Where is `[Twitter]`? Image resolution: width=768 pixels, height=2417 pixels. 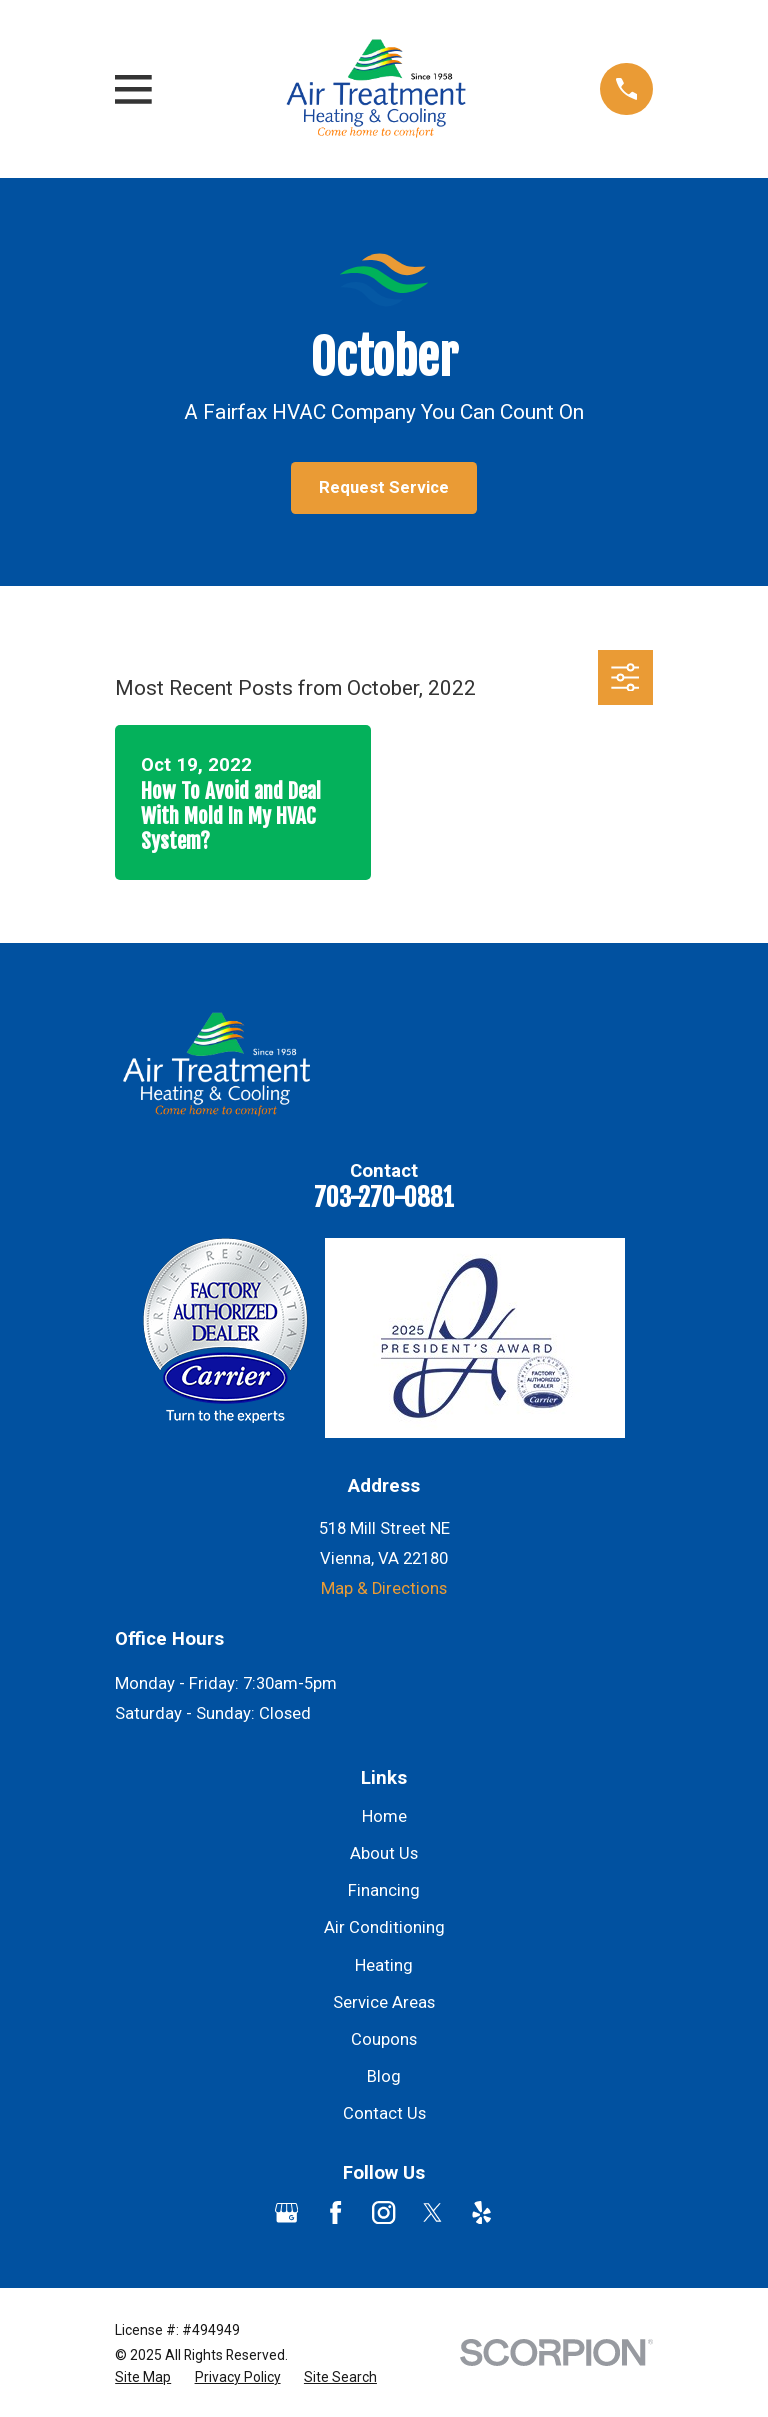
[Twitter] is located at coordinates (432, 2212).